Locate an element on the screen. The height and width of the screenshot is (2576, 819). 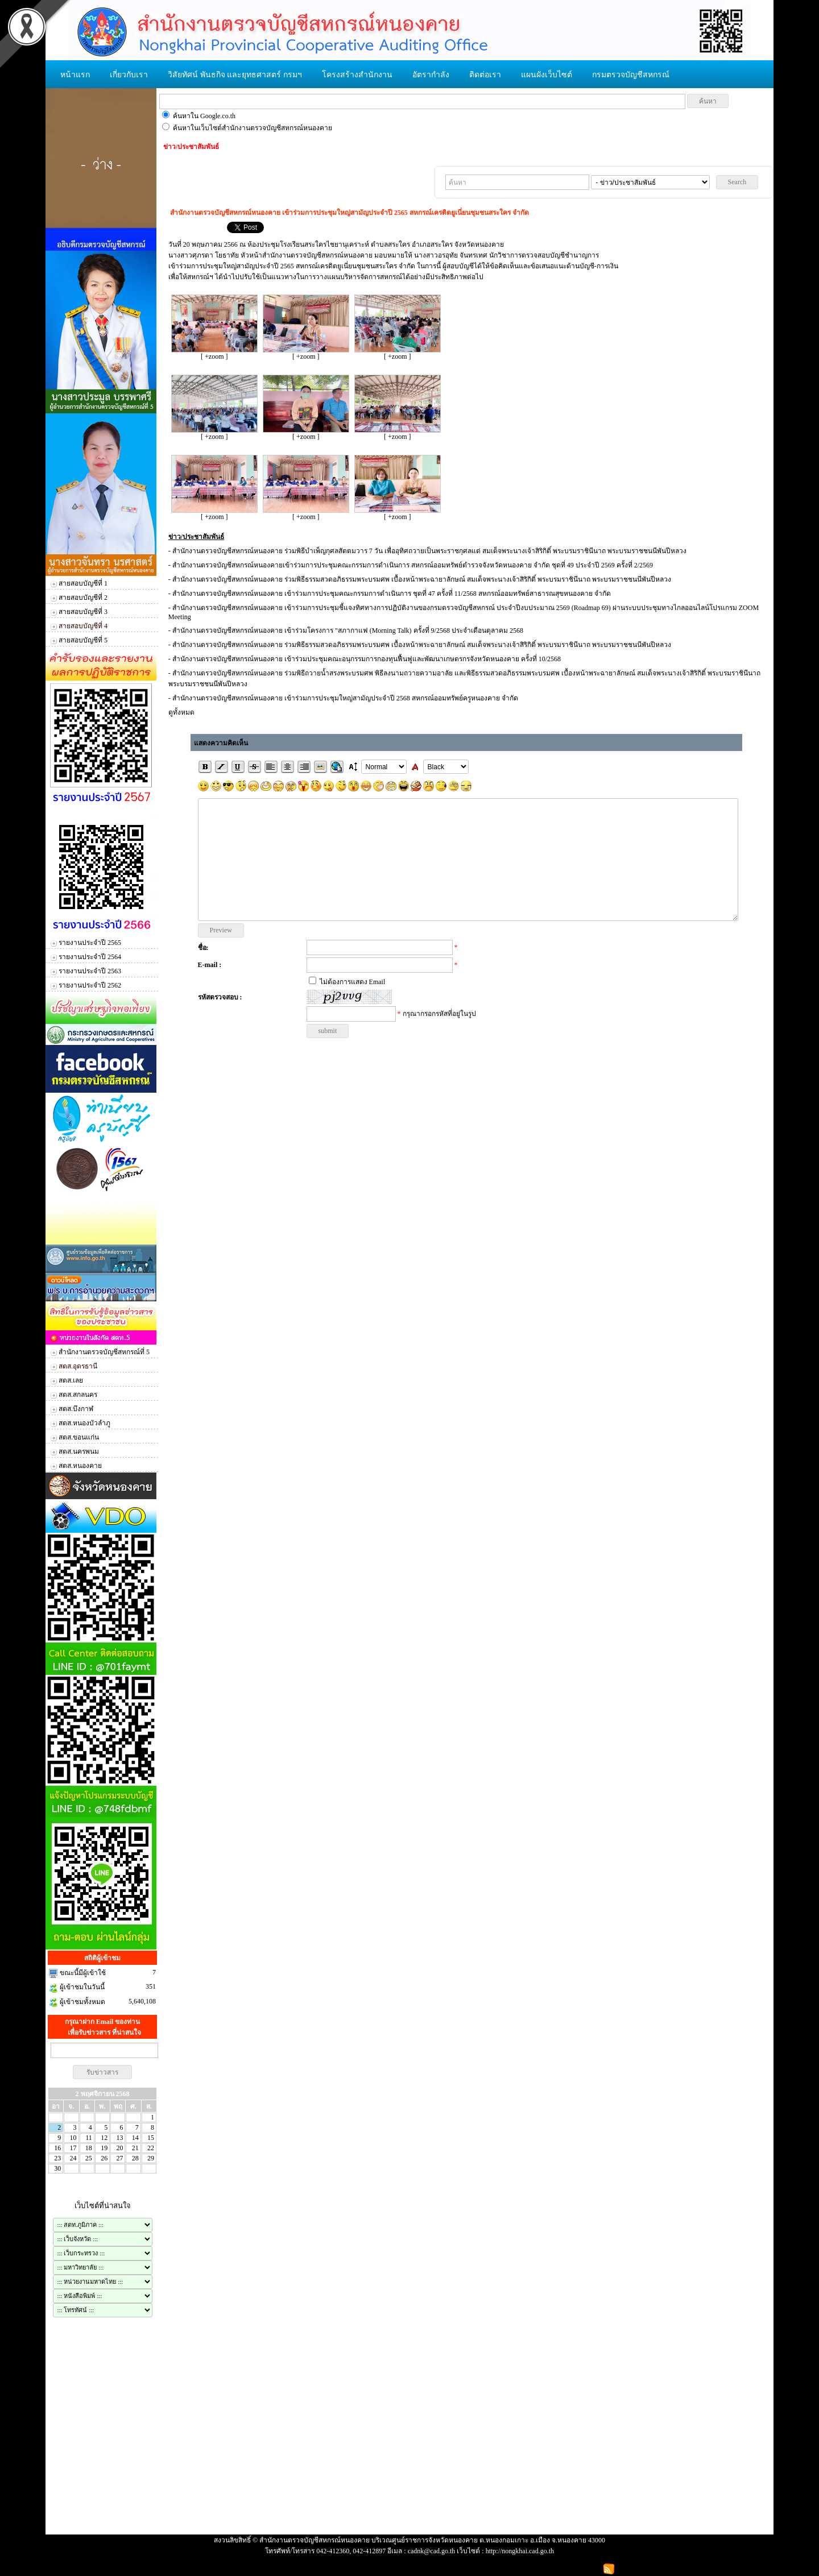
​สำนักงานตรวจบัญชีสหกรณ์หนองคาย เข้าร่วมประชุมคณะอนุกรรมการกองทุนฟื้นฟูและพัฒนาเกษตรกรจังหวัดหนองคาย ครั้งที่ 10/2568 is located at coordinates (366, 659).